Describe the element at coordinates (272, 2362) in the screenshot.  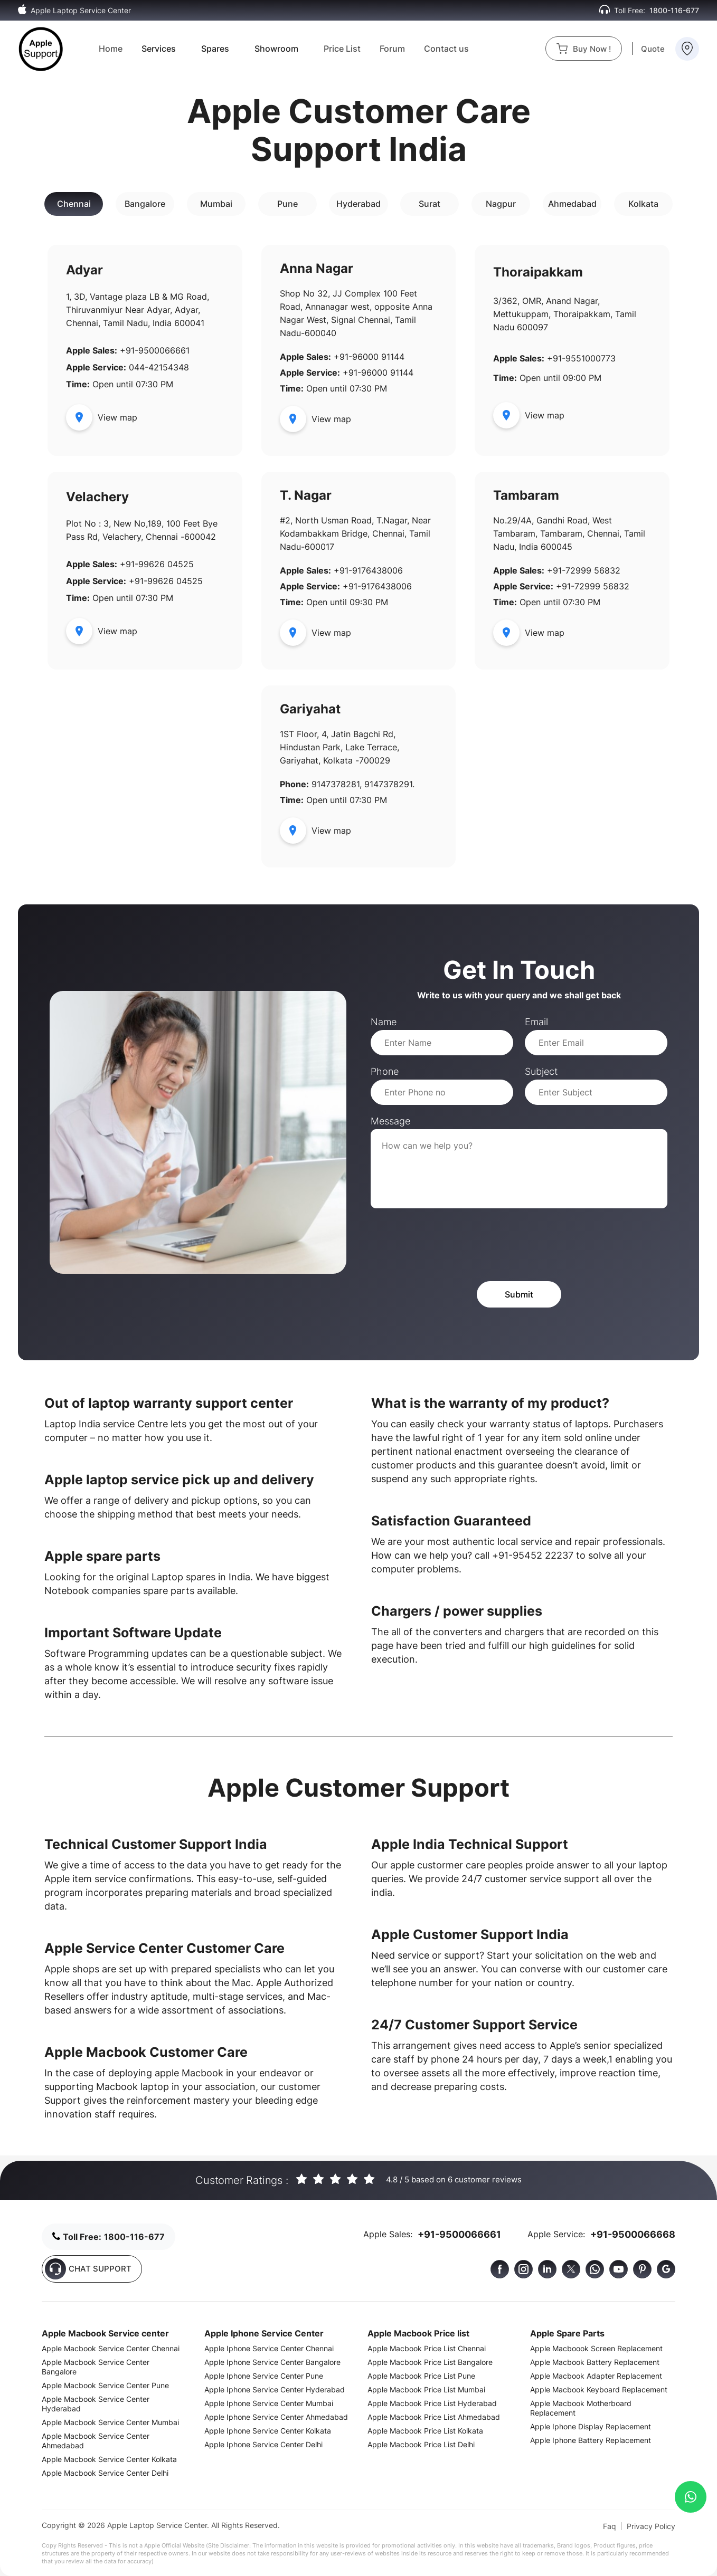
I see `Apple Iphone Service Center Bangalore` at that location.